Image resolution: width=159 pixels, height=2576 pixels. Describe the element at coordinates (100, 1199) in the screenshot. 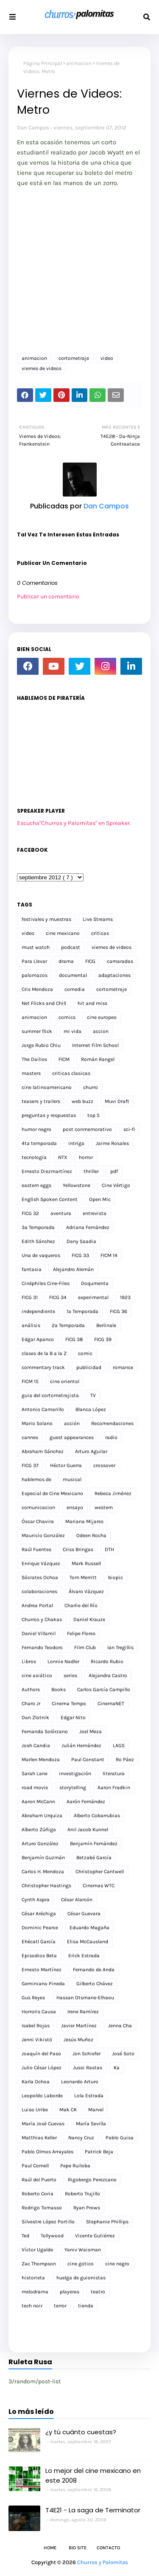

I see `Open Mic` at that location.